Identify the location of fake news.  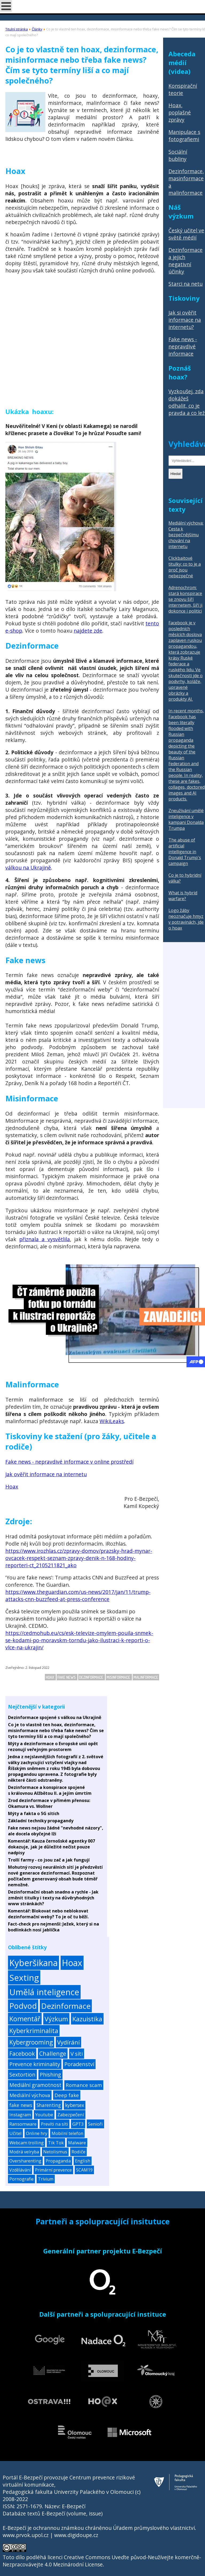
(67, 1677).